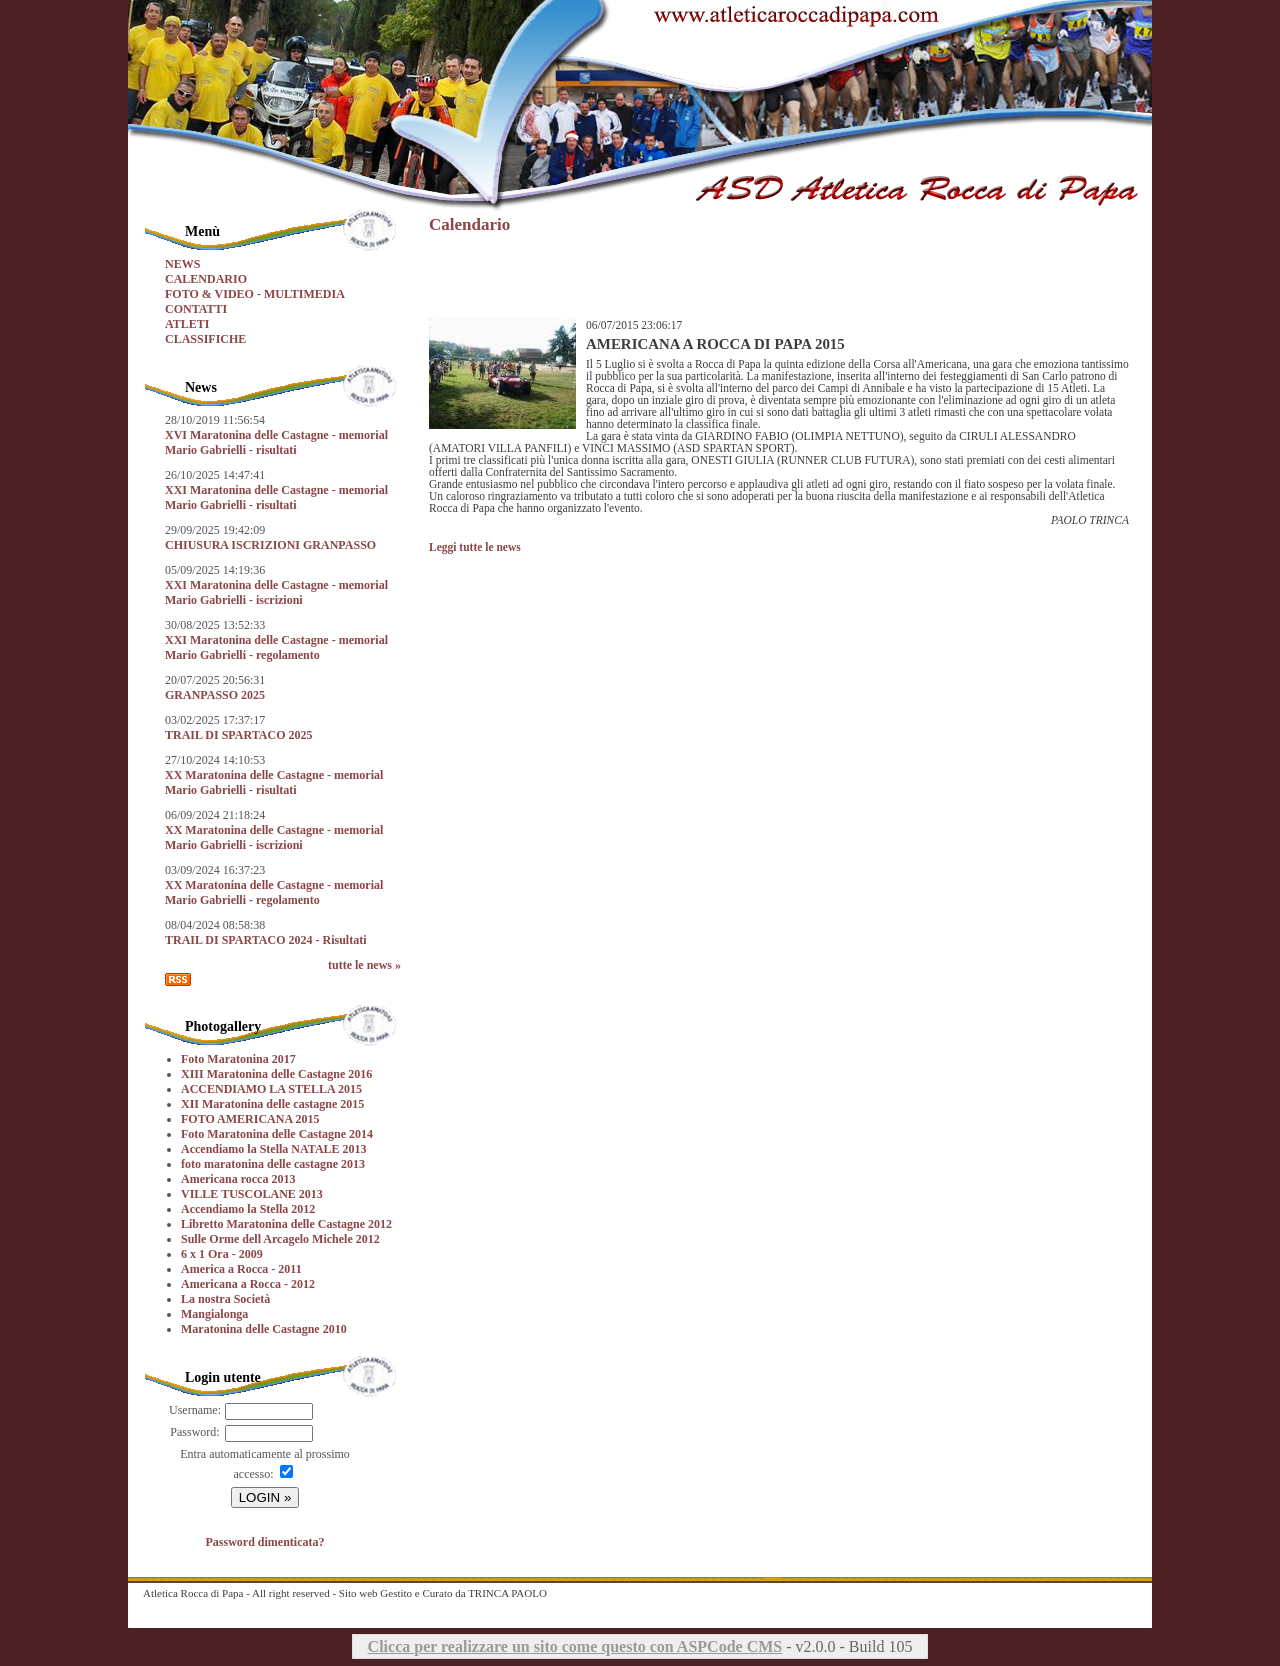 The height and width of the screenshot is (1666, 1280). Describe the element at coordinates (274, 837) in the screenshot. I see `XX Maratonina delle Castagne - memorial Mario Gabrielli - iscrizioni` at that location.